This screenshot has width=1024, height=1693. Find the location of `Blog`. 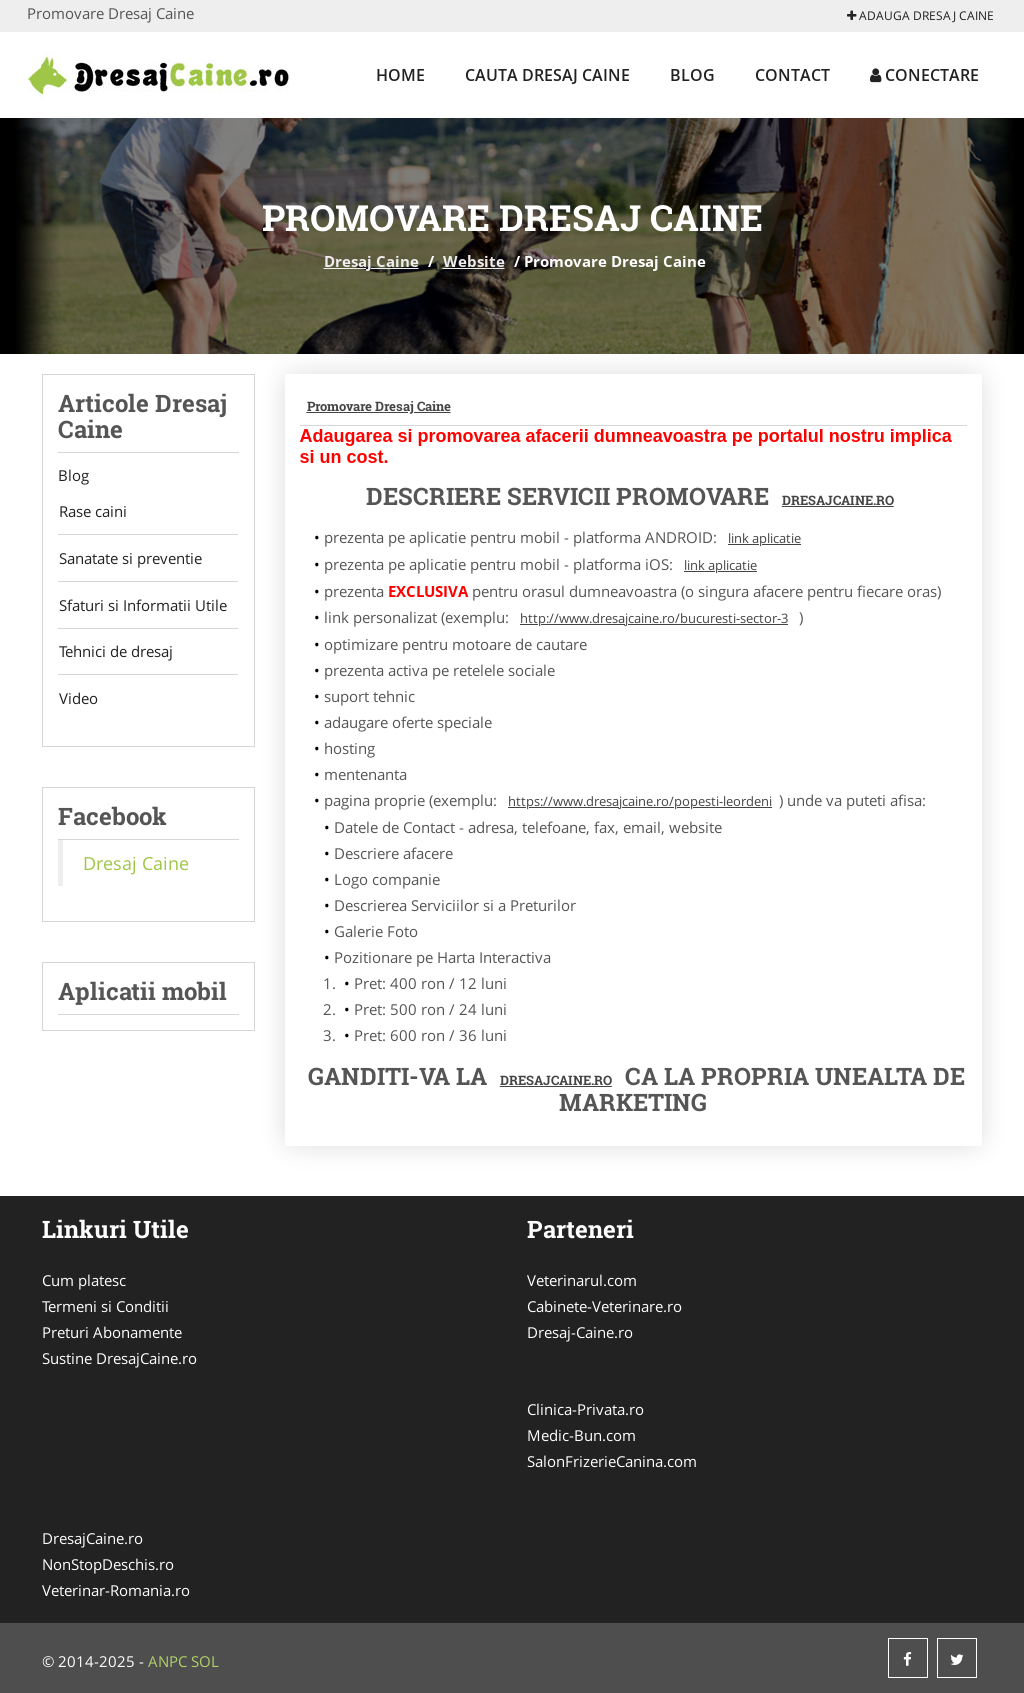

Blog is located at coordinates (692, 75).